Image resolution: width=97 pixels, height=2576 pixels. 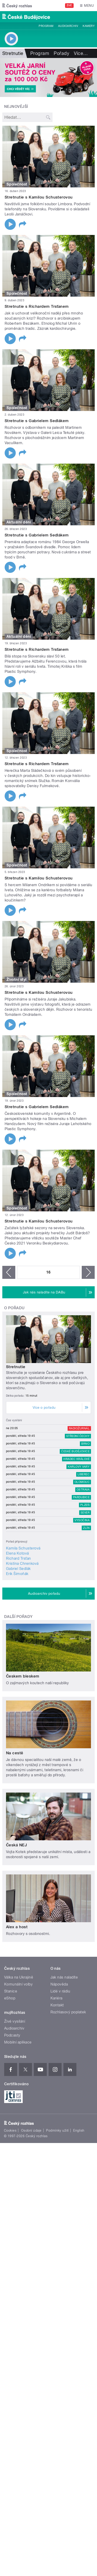 I want to click on Stretnutie s Richardem Trsťanem, so click(x=37, y=306).